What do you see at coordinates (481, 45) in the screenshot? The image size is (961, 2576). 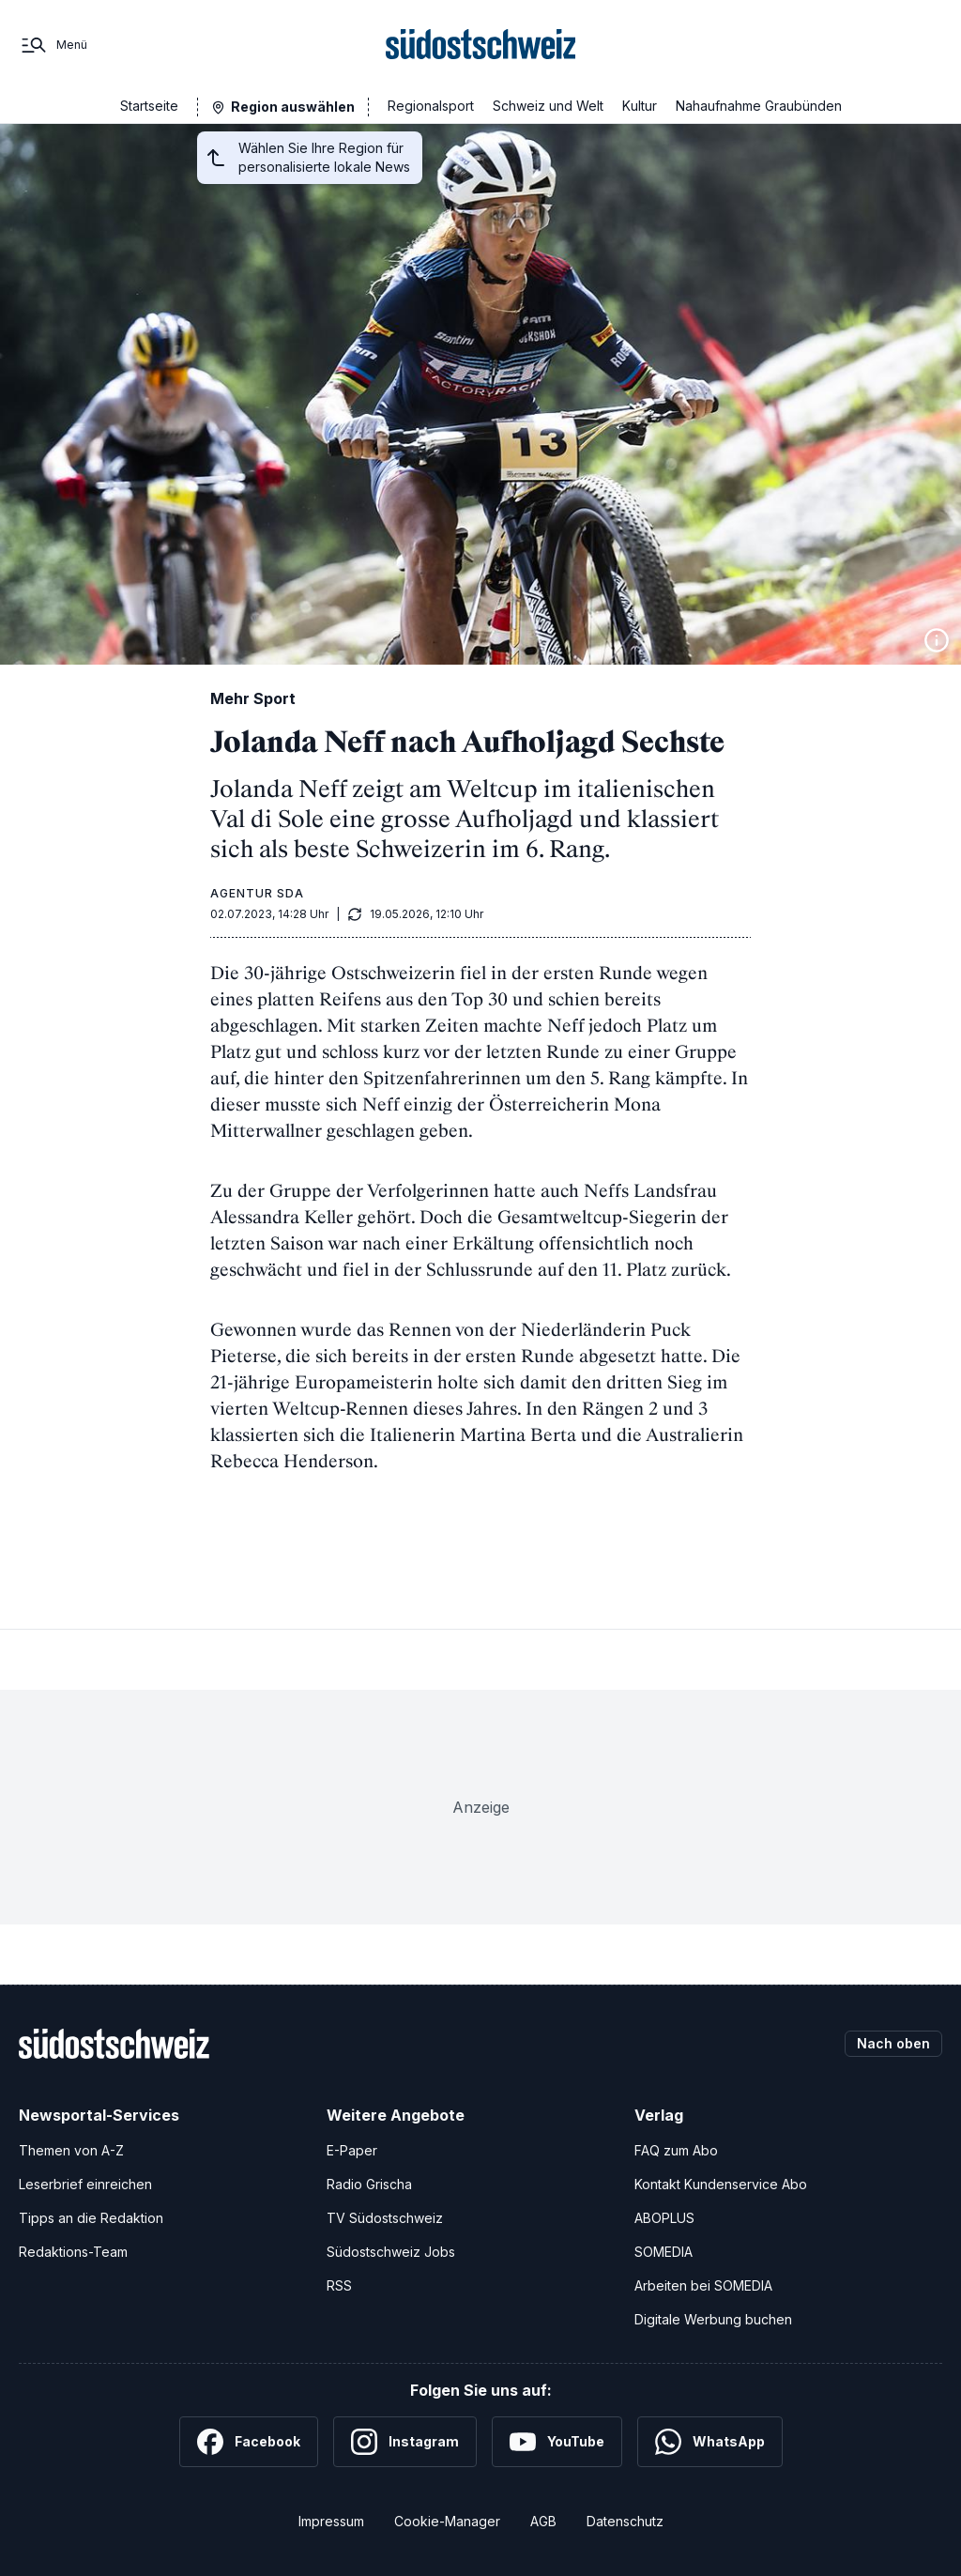 I see `[Zur Startseite]` at bounding box center [481, 45].